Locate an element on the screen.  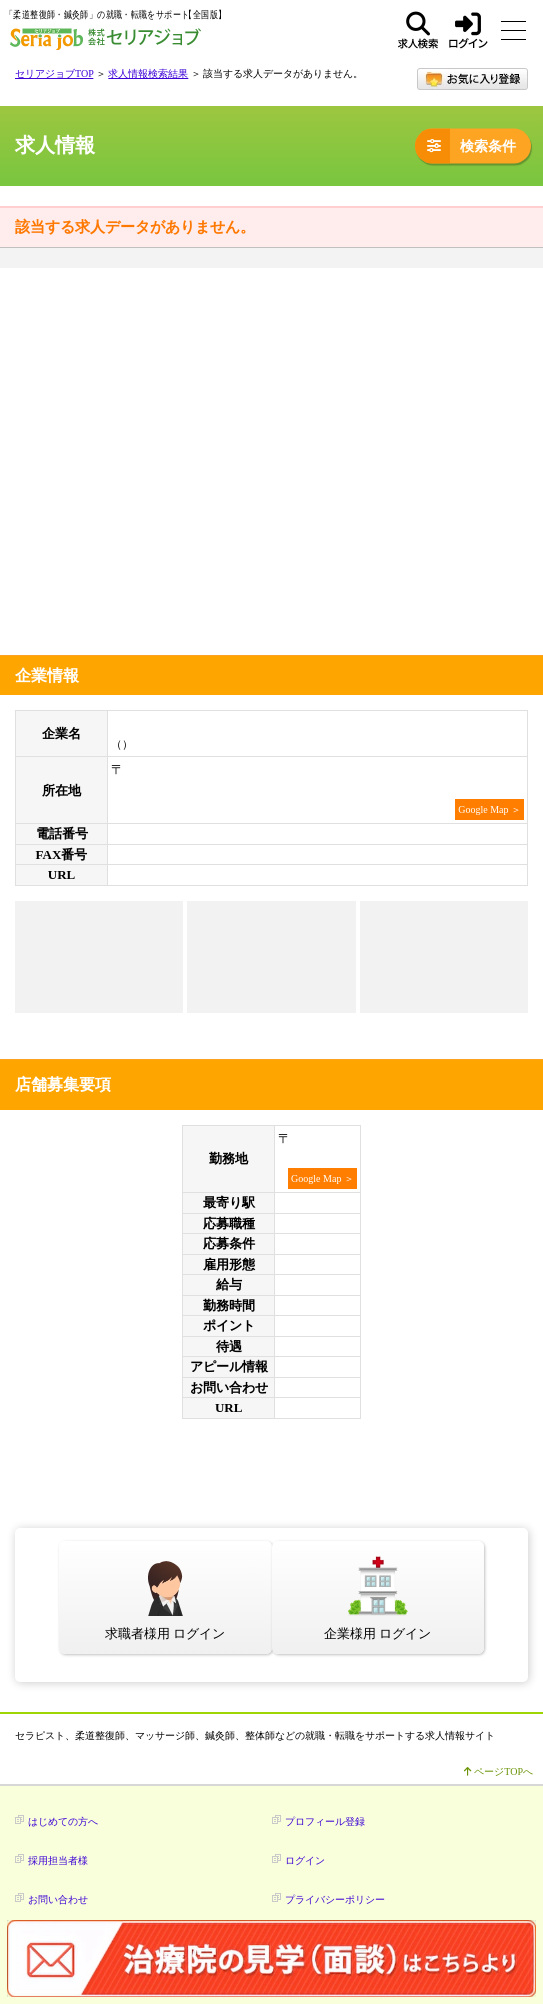
お問い合わせ is located at coordinates (58, 1899).